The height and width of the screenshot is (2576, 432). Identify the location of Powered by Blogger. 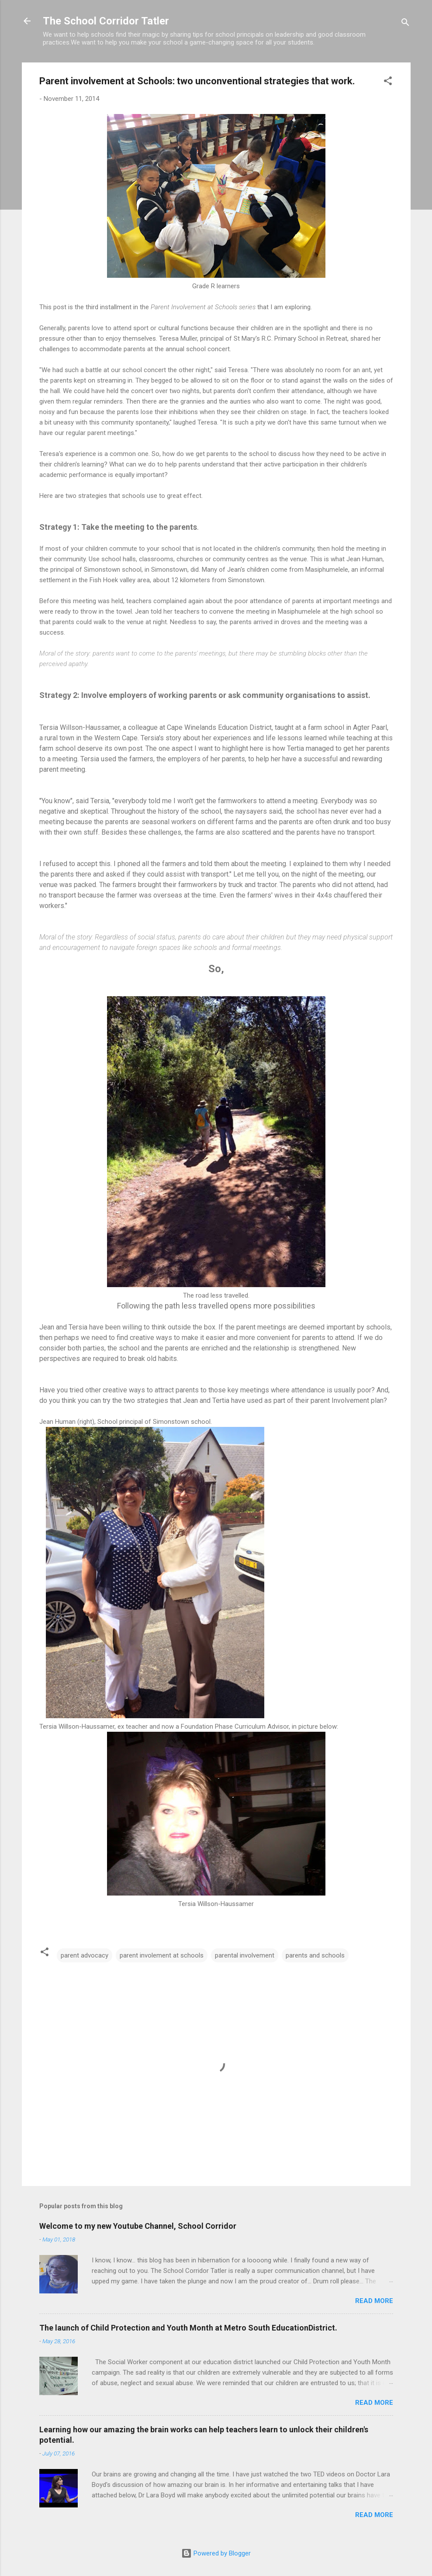
(216, 2553).